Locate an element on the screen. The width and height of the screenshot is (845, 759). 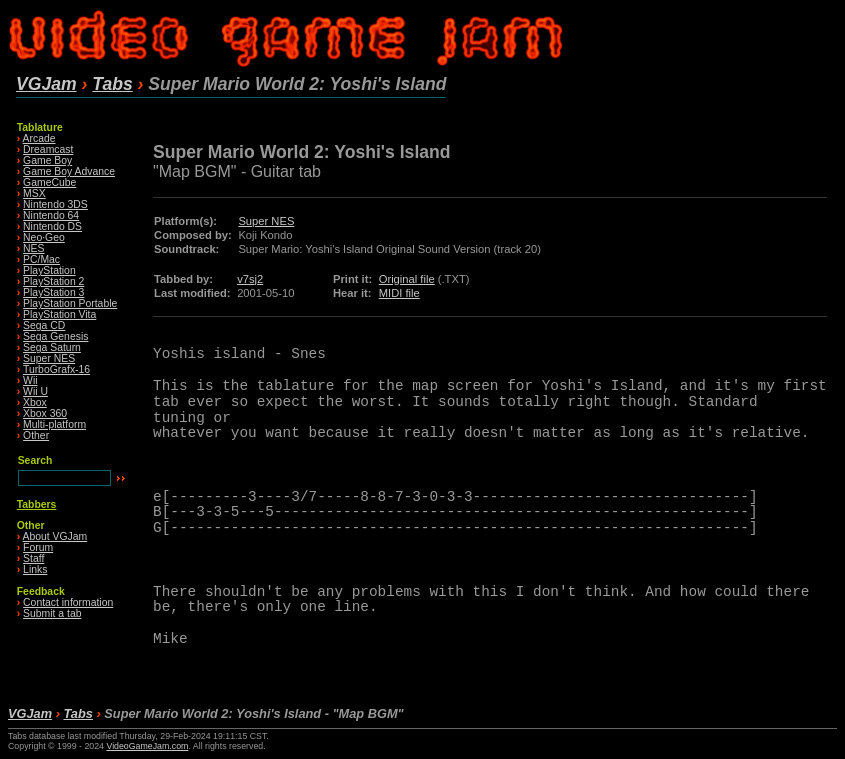
Arcade is located at coordinates (39, 138).